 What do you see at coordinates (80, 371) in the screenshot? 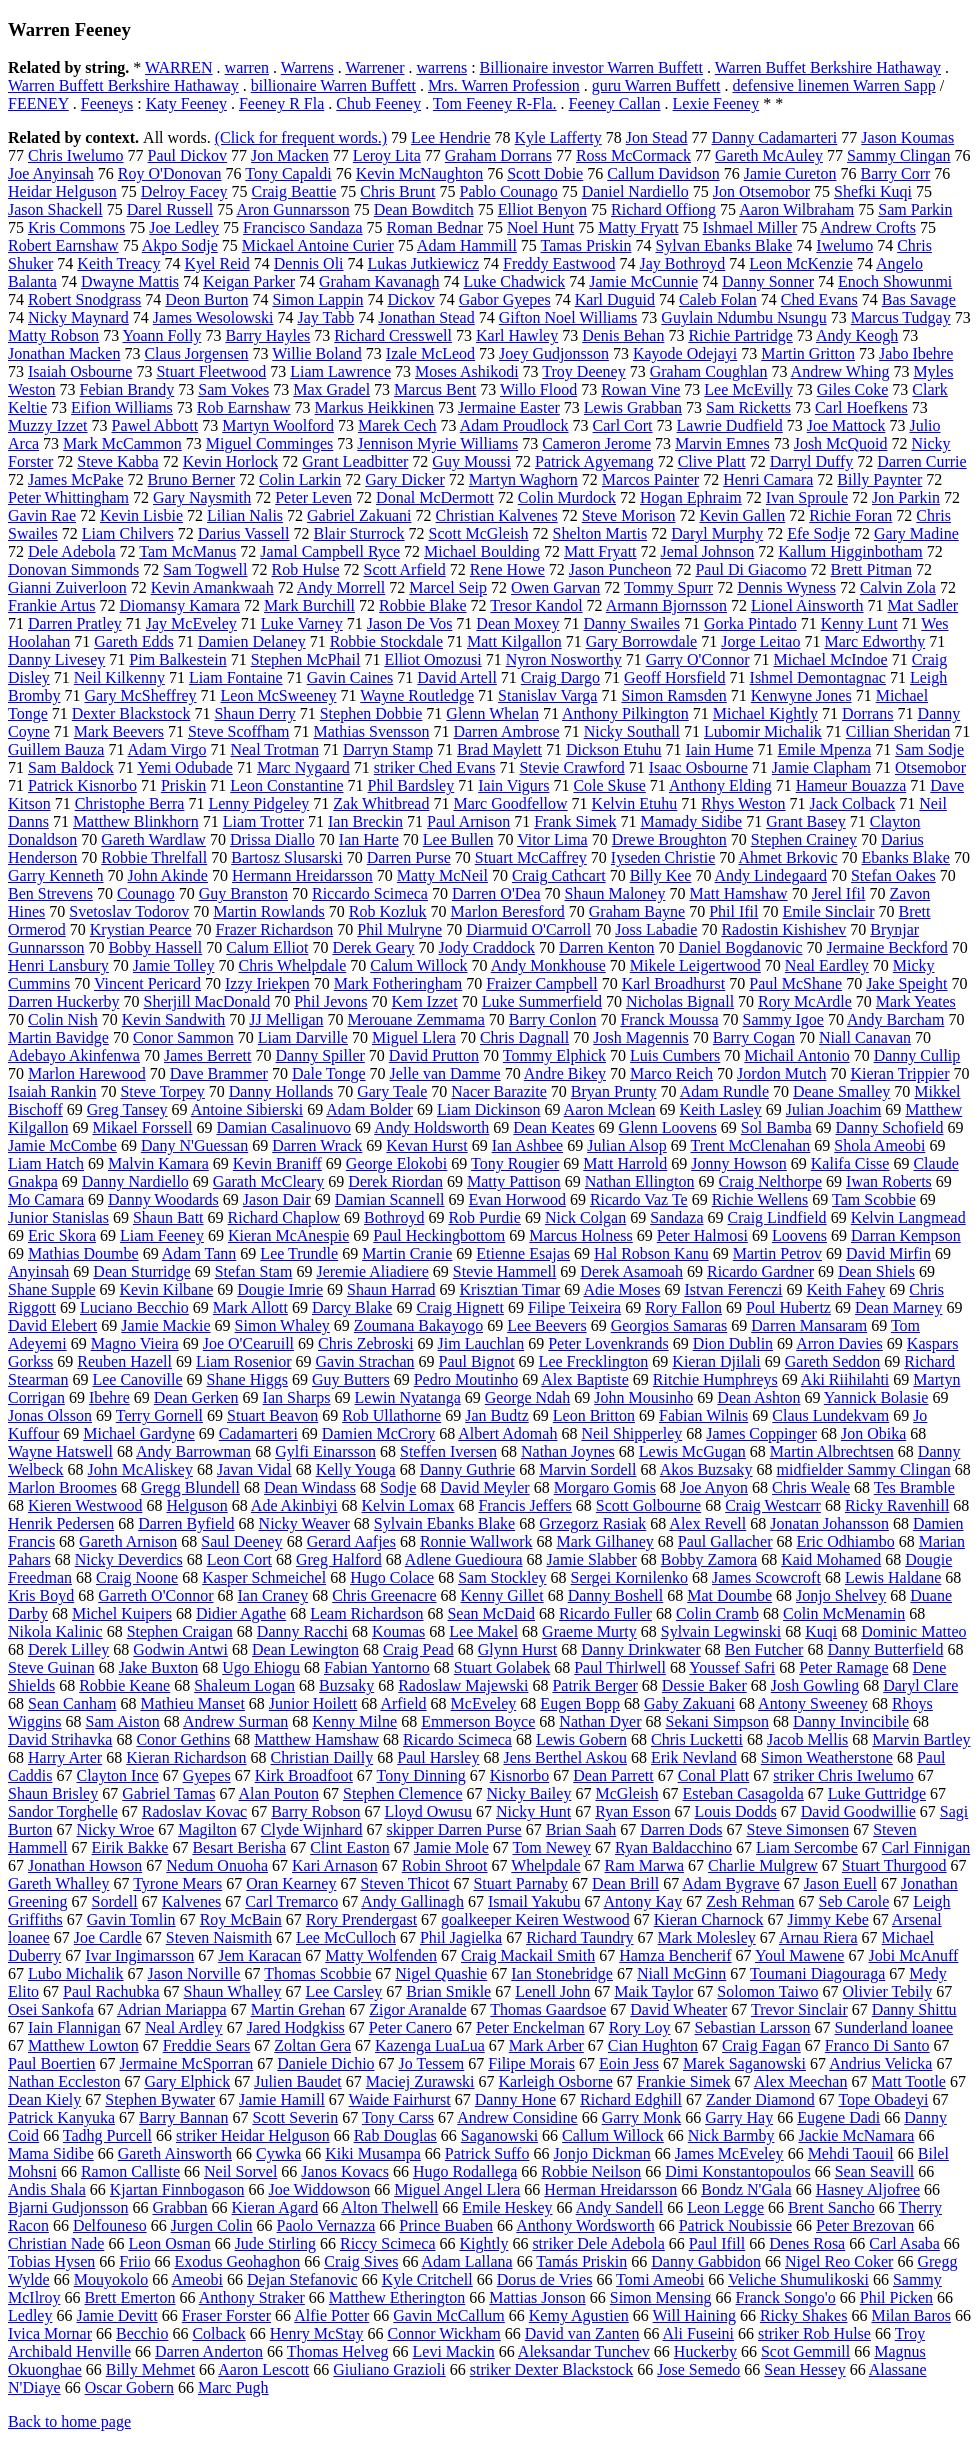
I see `Isaiah Osbourne` at bounding box center [80, 371].